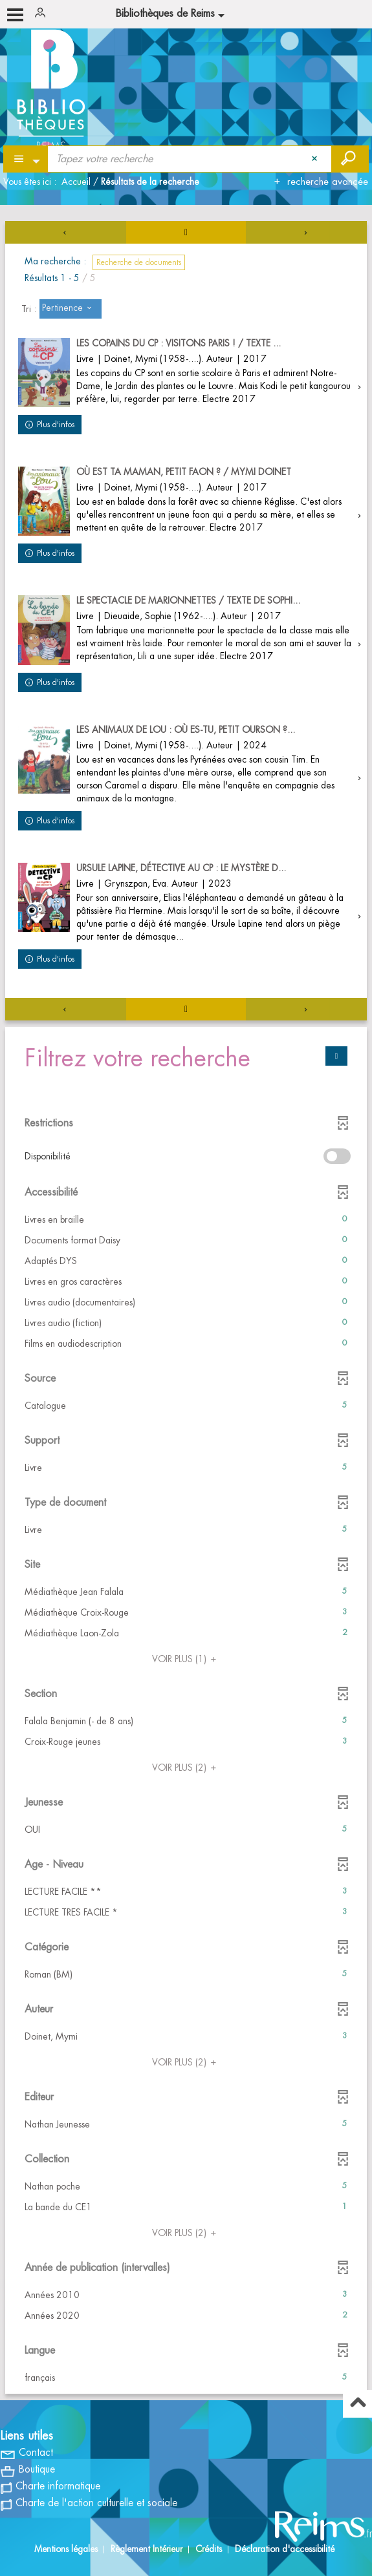 The image size is (372, 2576). What do you see at coordinates (186, 1219) in the screenshot?
I see `[button]` at bounding box center [186, 1219].